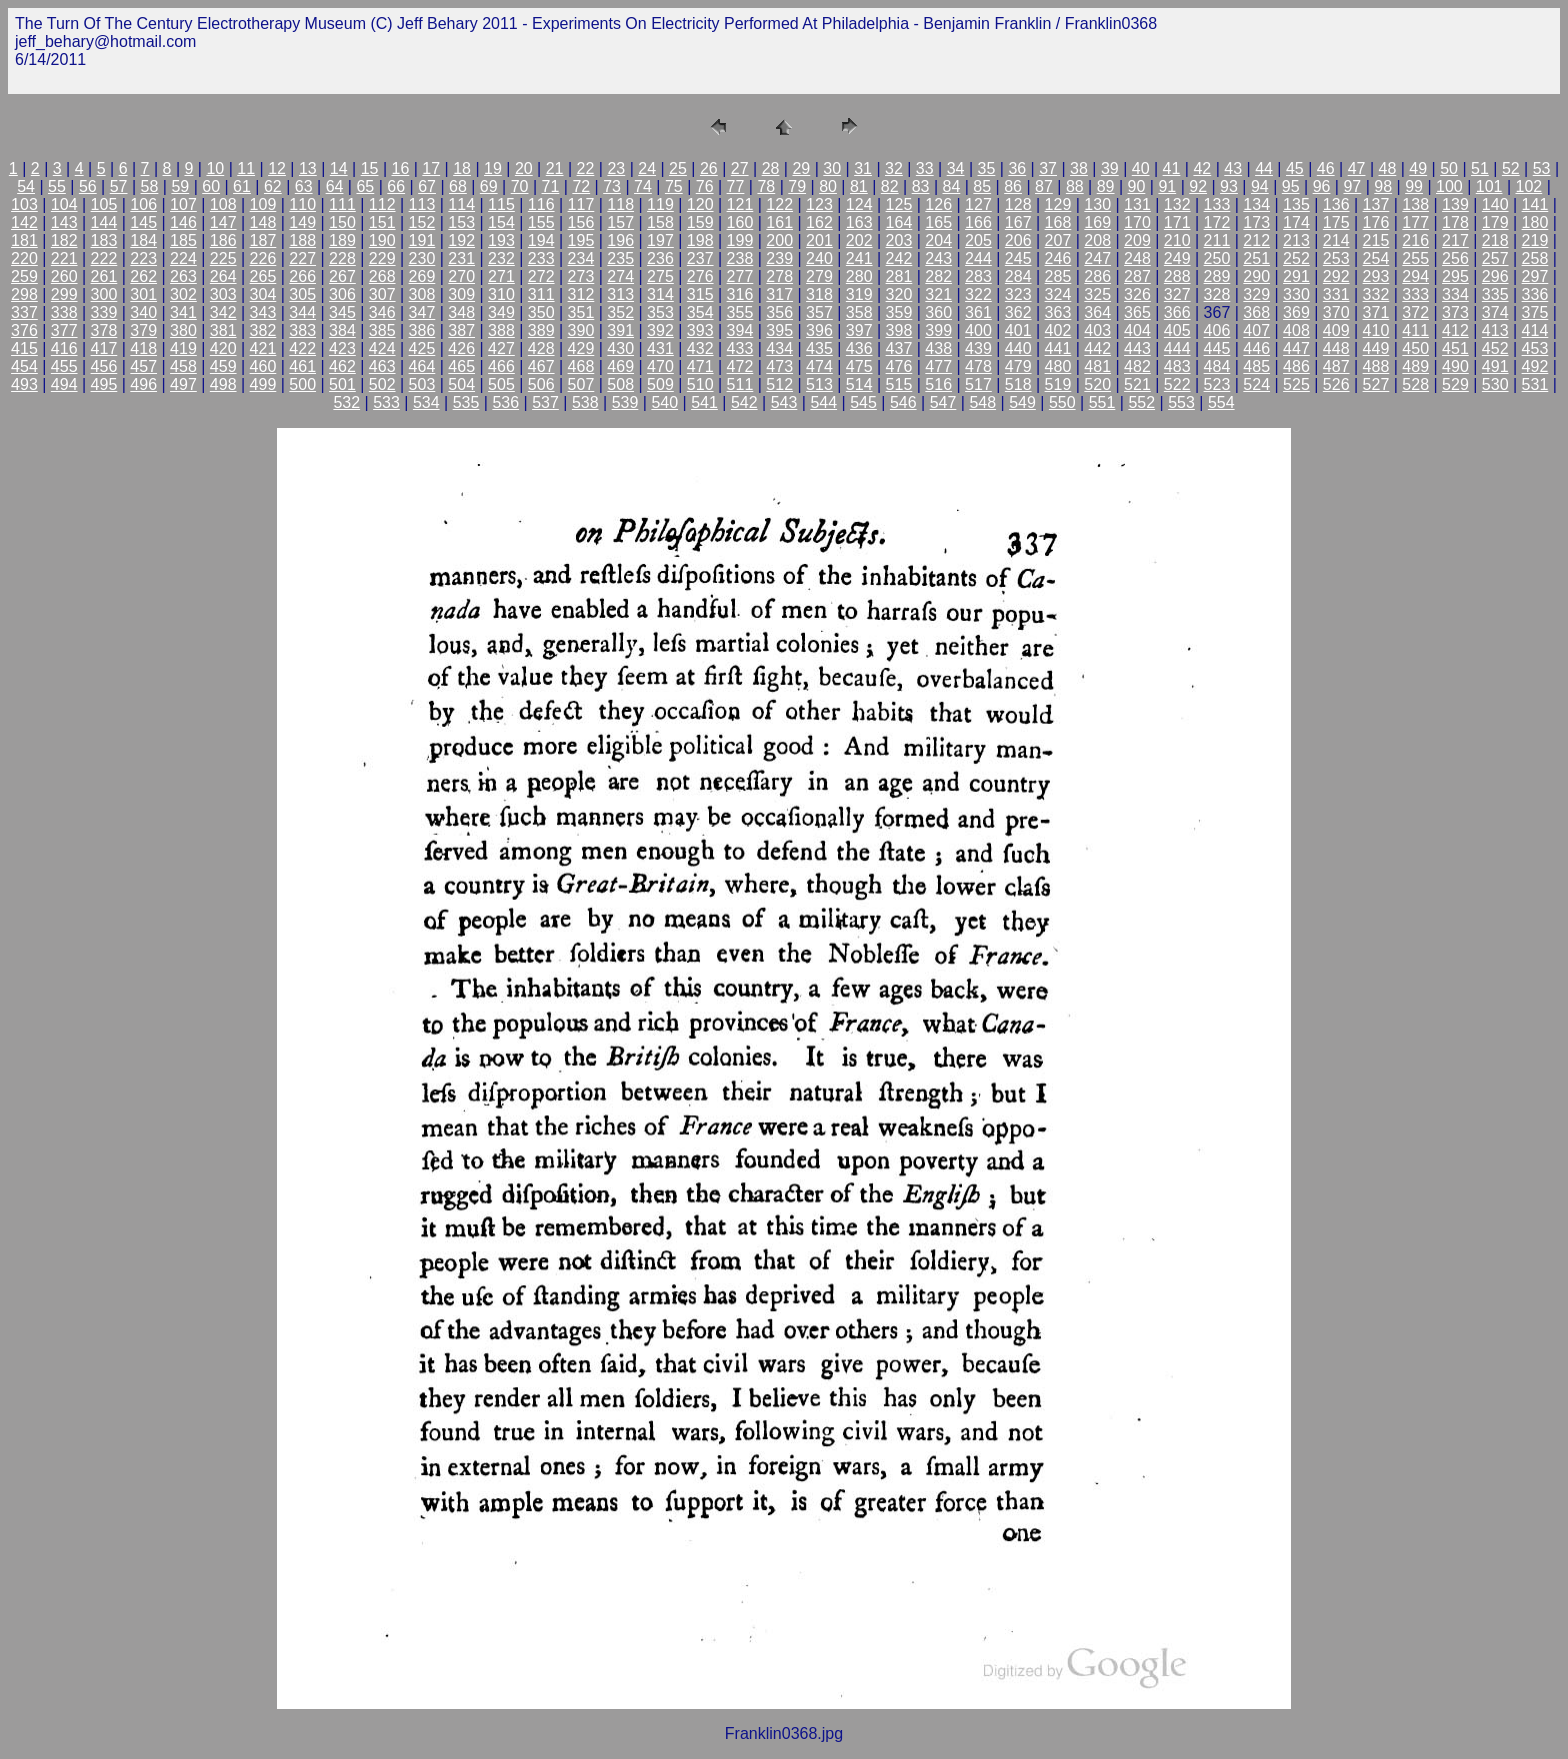  What do you see at coordinates (1455, 204) in the screenshot?
I see `139` at bounding box center [1455, 204].